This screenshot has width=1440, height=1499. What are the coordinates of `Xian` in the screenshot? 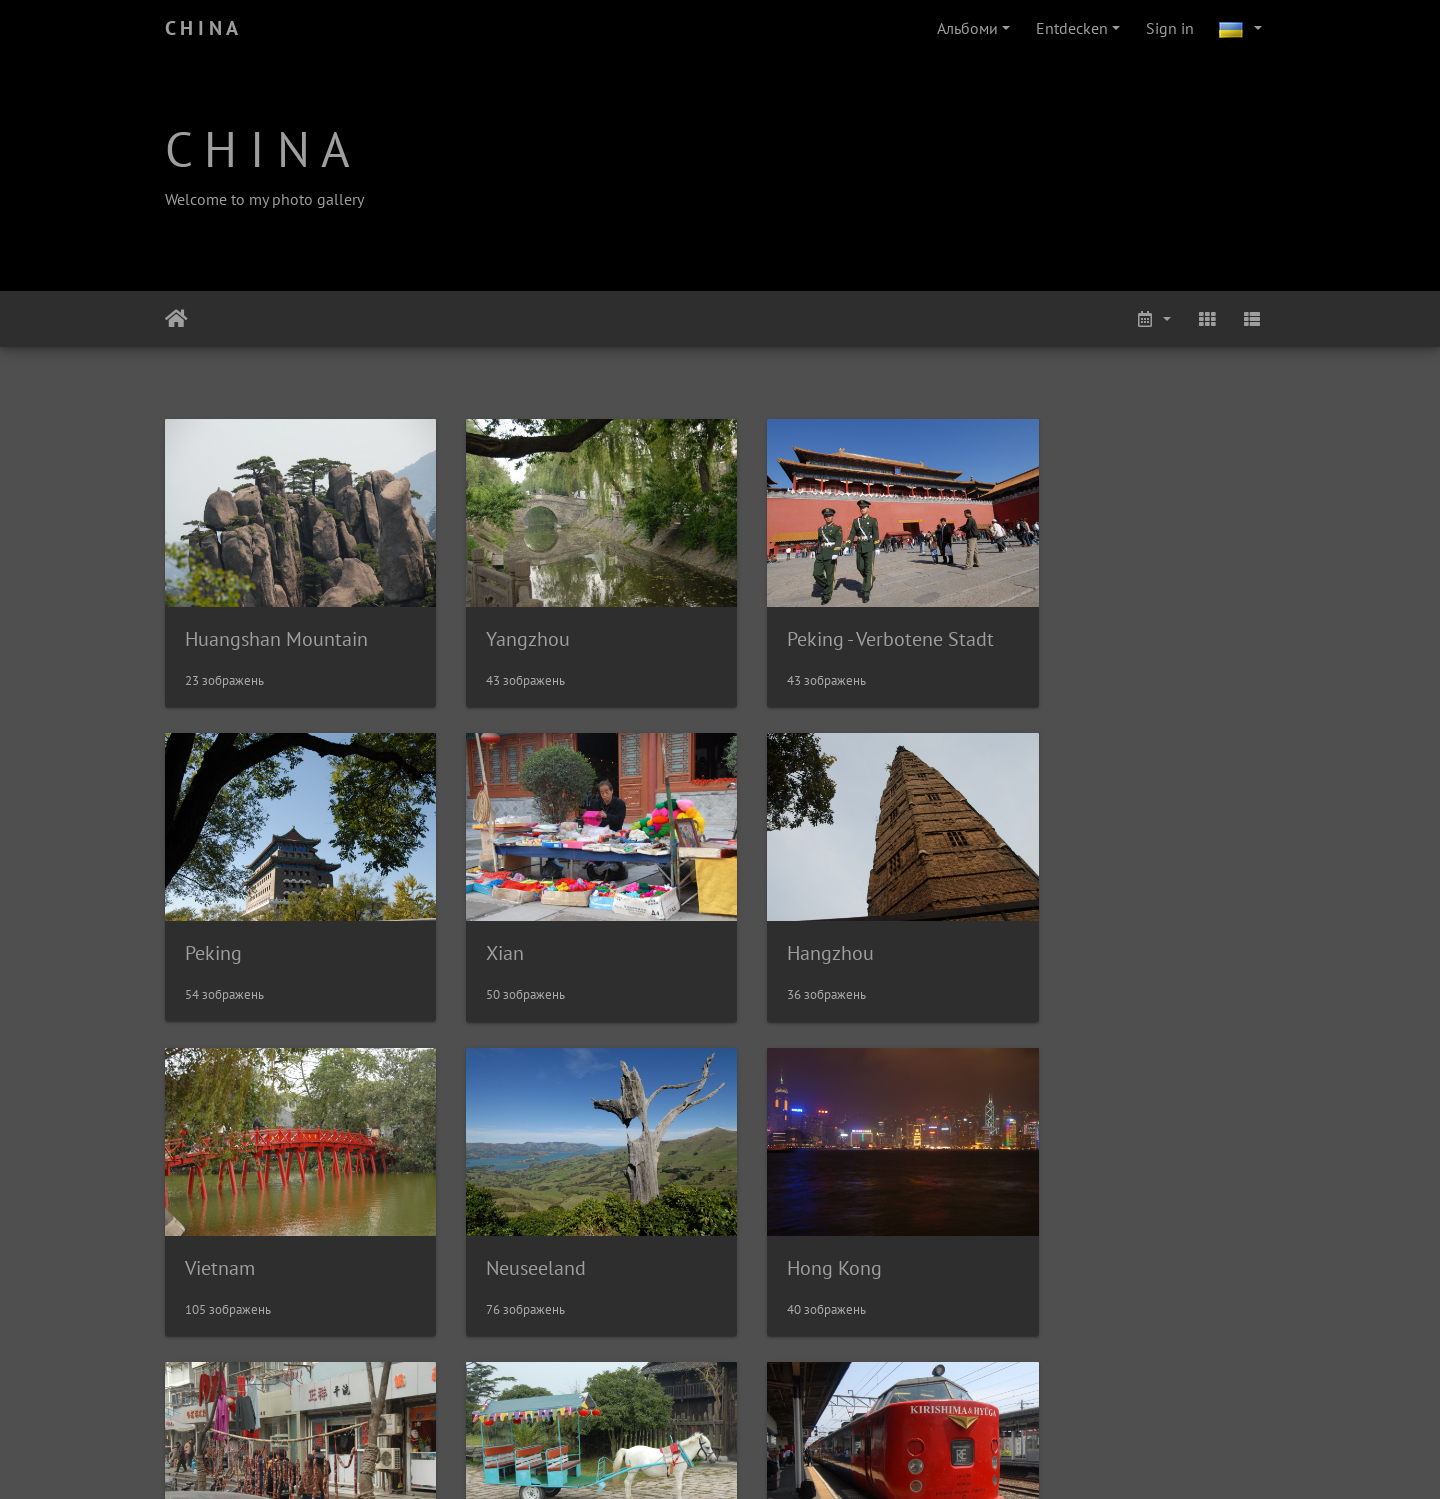 It's located at (204, 931).